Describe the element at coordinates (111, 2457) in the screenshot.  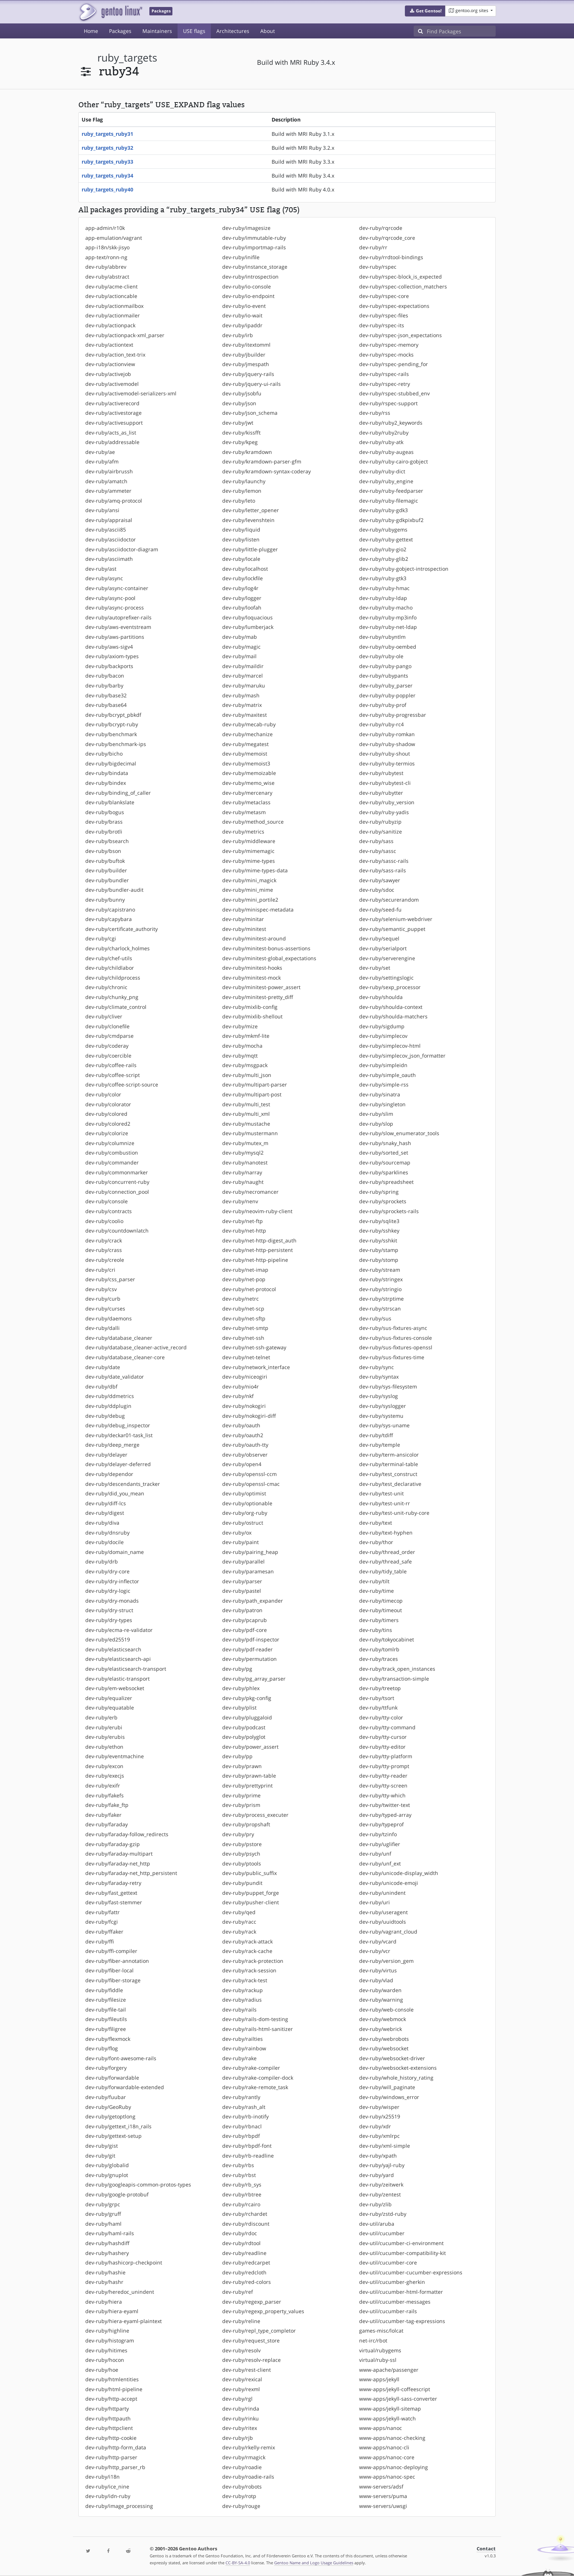
I see `dev-ruby/http-parser` at that location.